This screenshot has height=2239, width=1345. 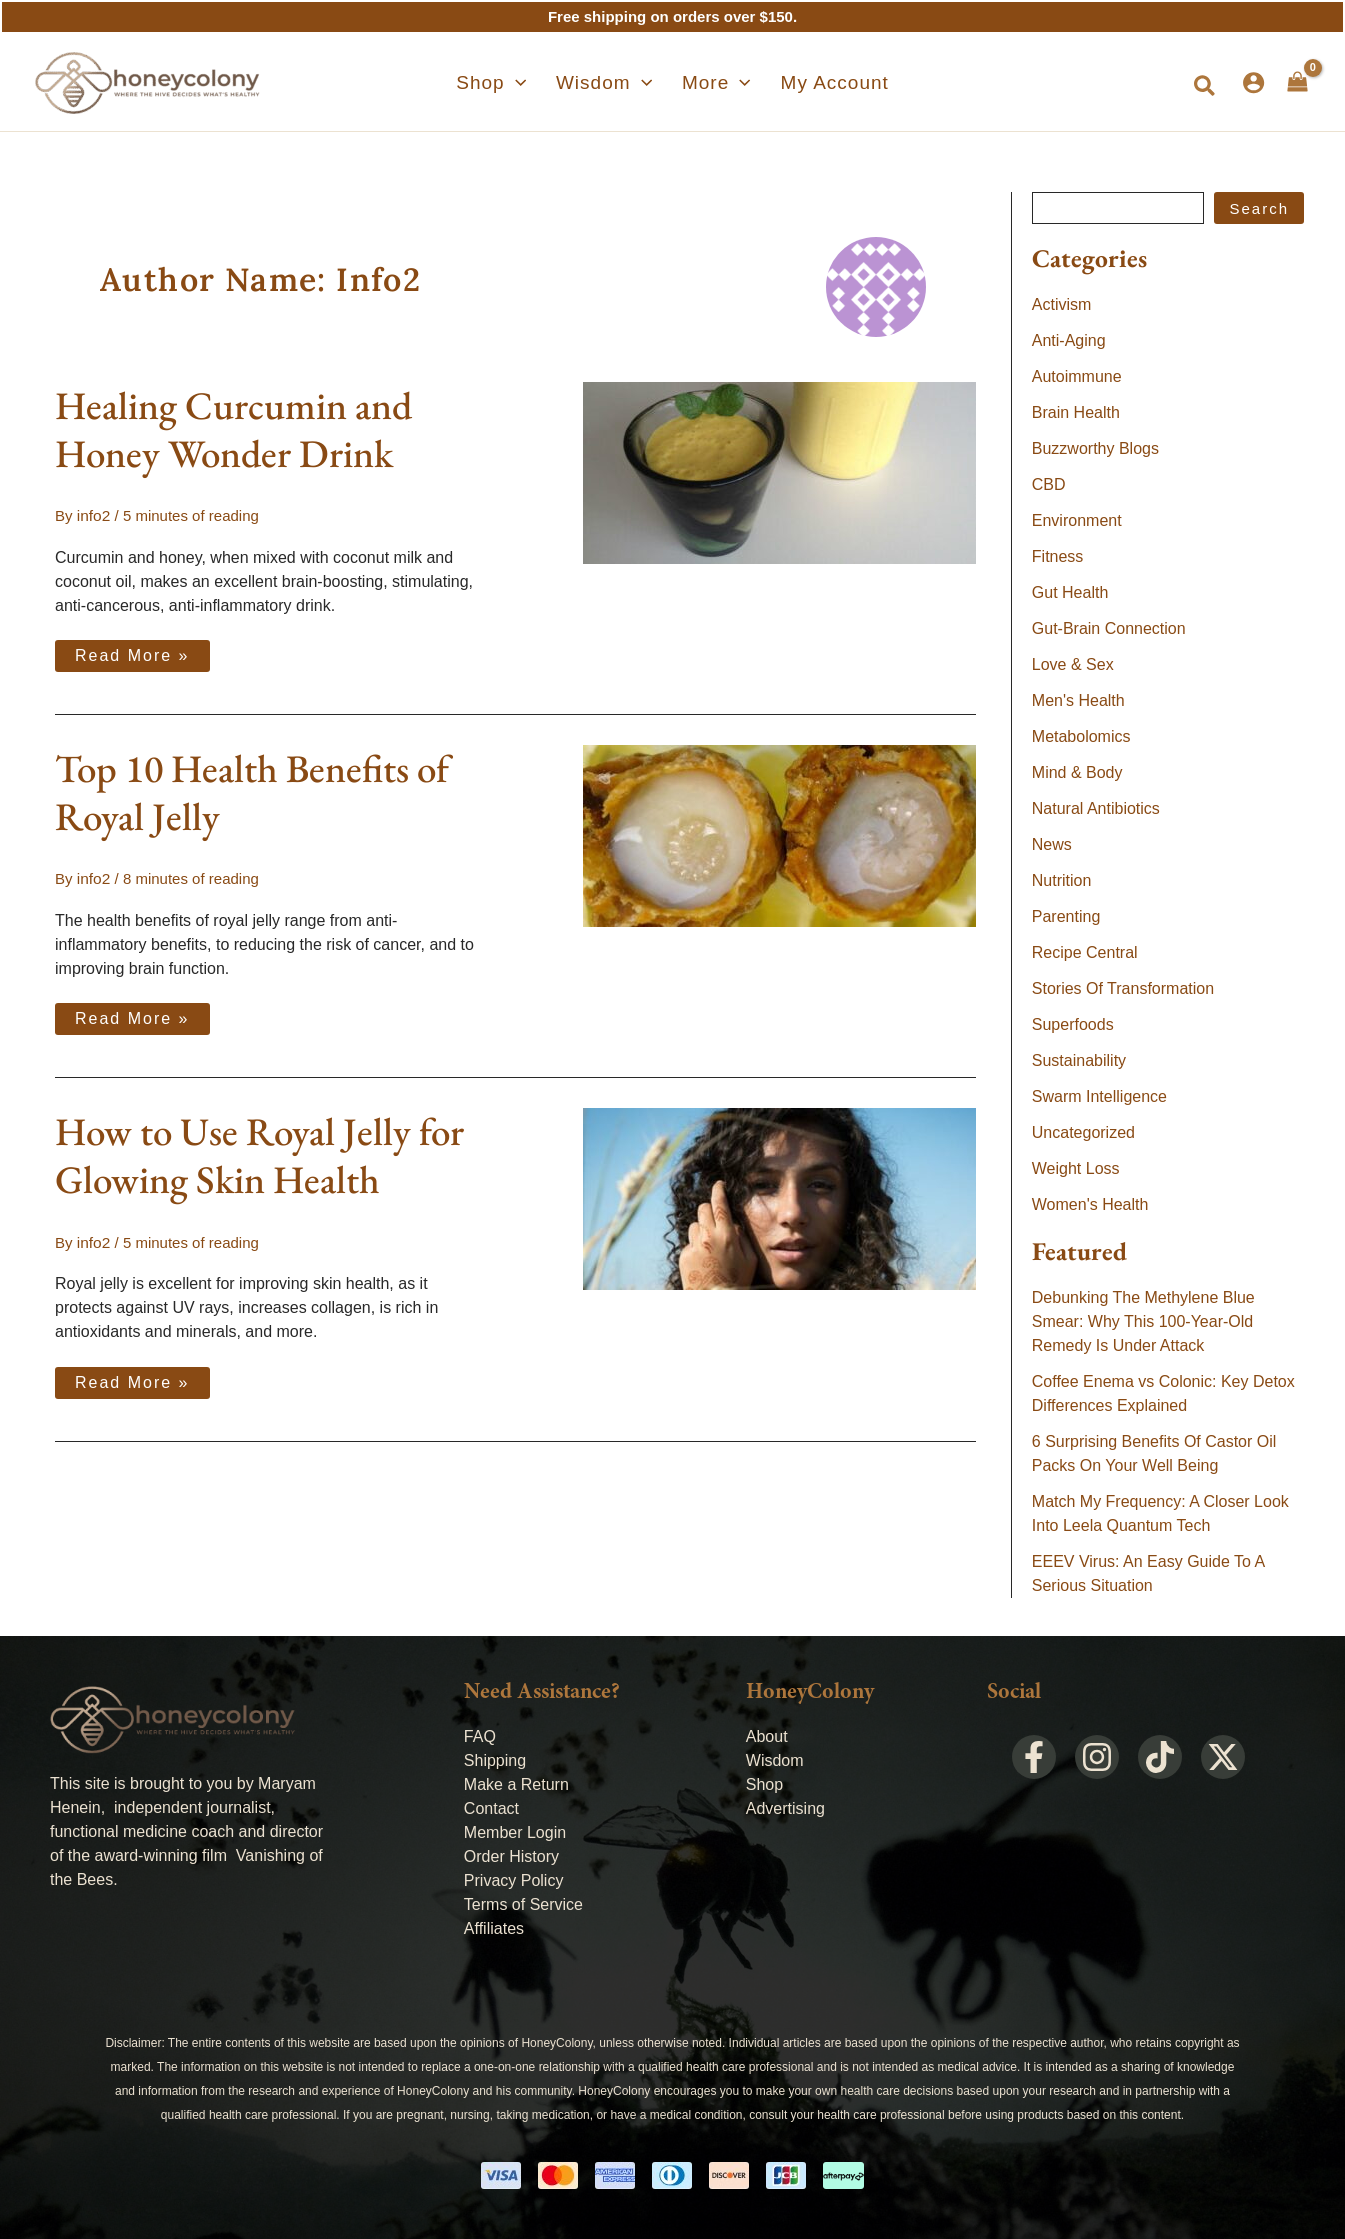 I want to click on Gut Health, so click(x=1070, y=592).